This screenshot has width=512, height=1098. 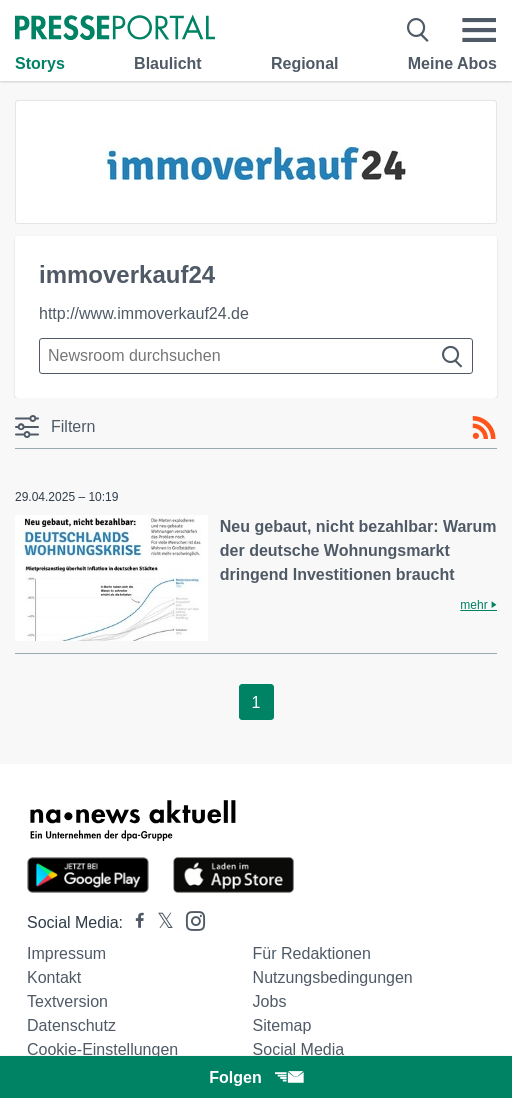 I want to click on Social Media, so click(x=299, y=1049).